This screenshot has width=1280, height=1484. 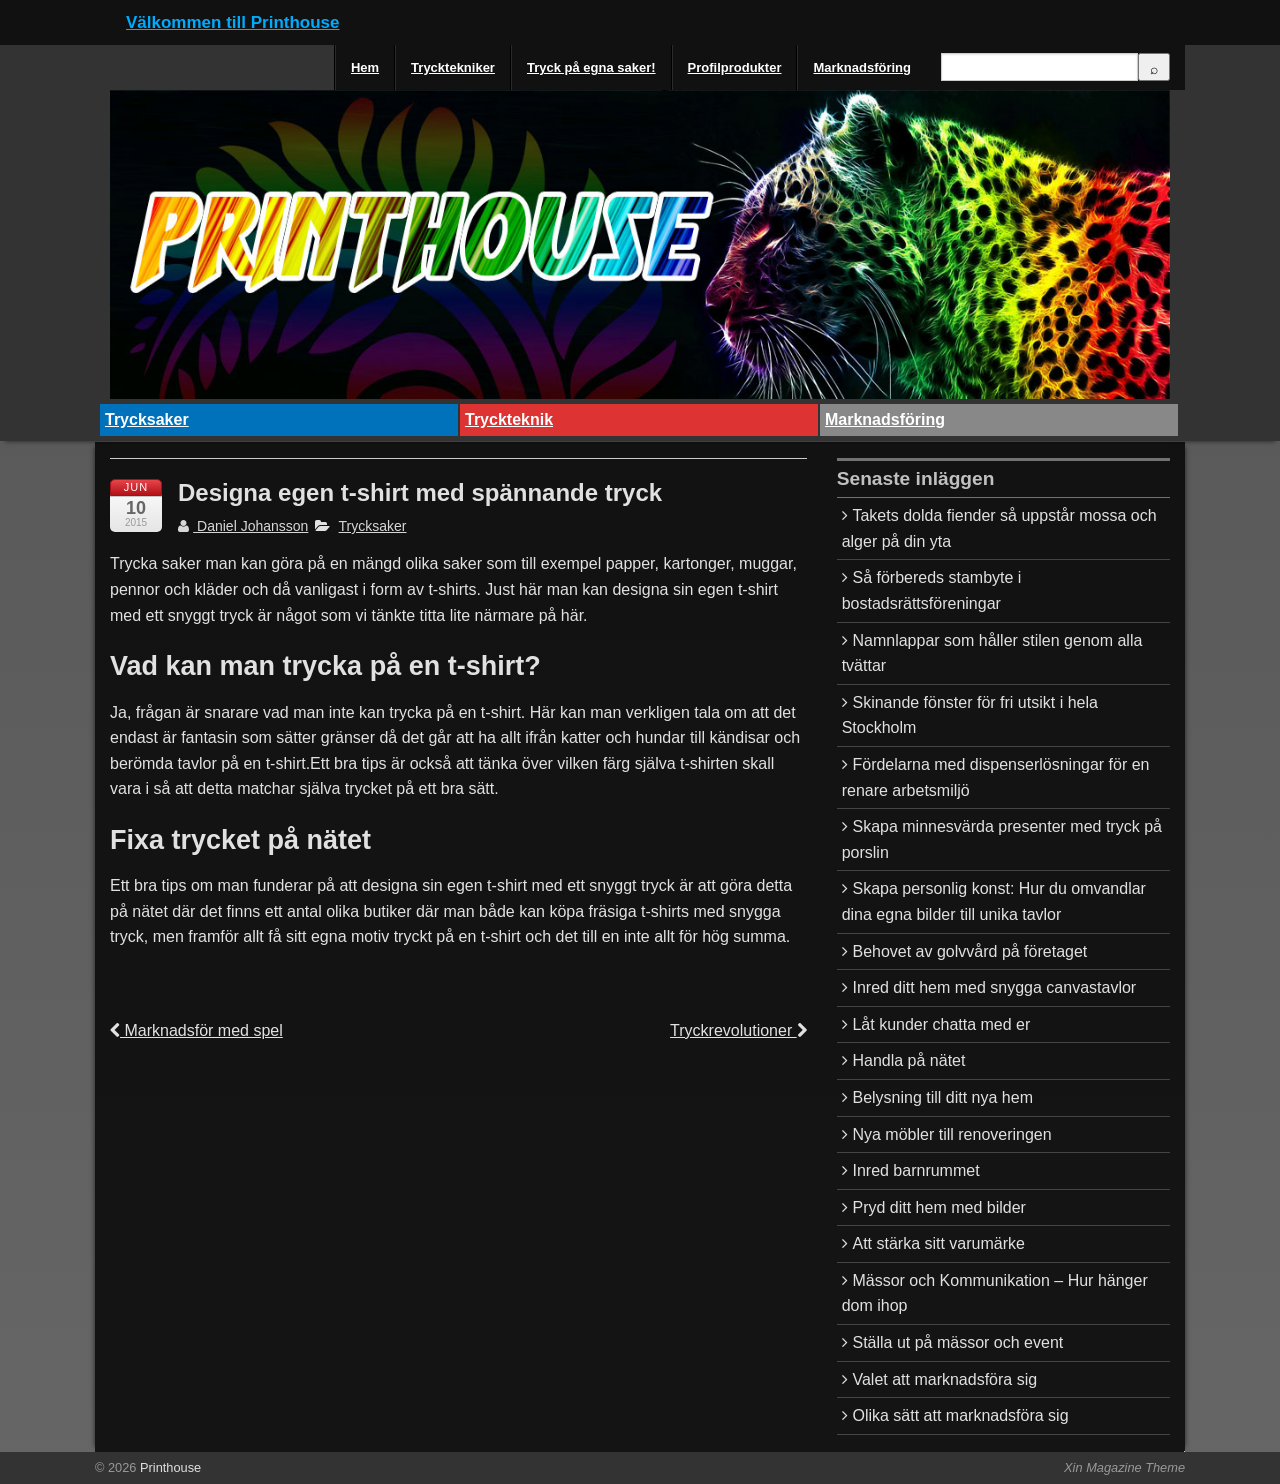 I want to click on Inred ditt hem med snygga canvastavlor, so click(x=994, y=987).